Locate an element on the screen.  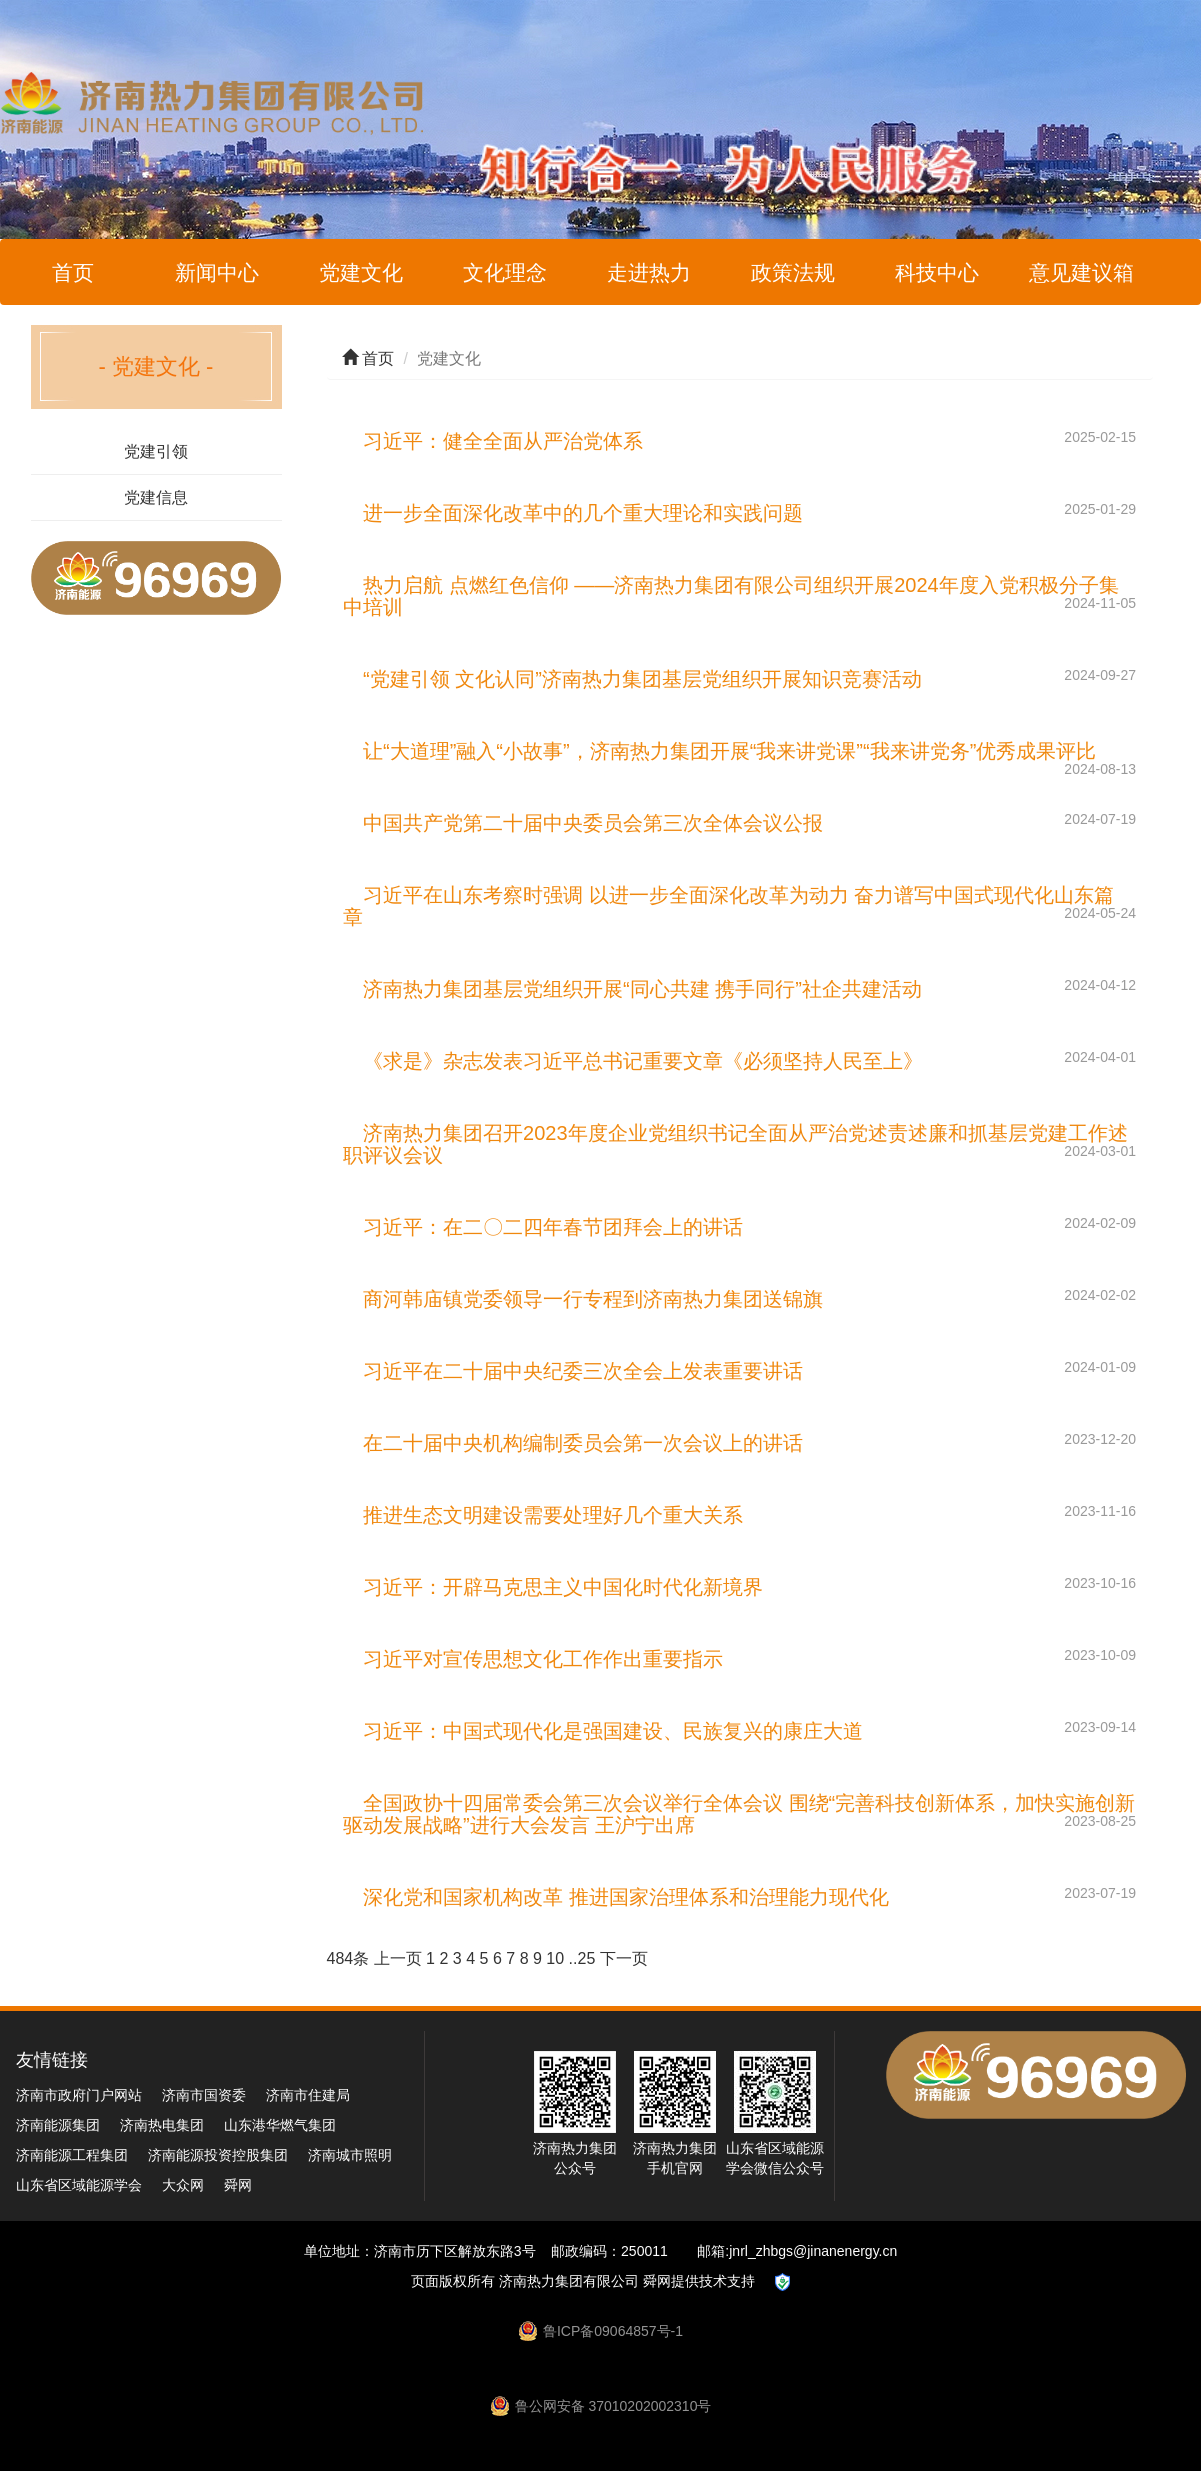
习近平：开辟马克思主义中国化时代化新境界 is located at coordinates (563, 1587).